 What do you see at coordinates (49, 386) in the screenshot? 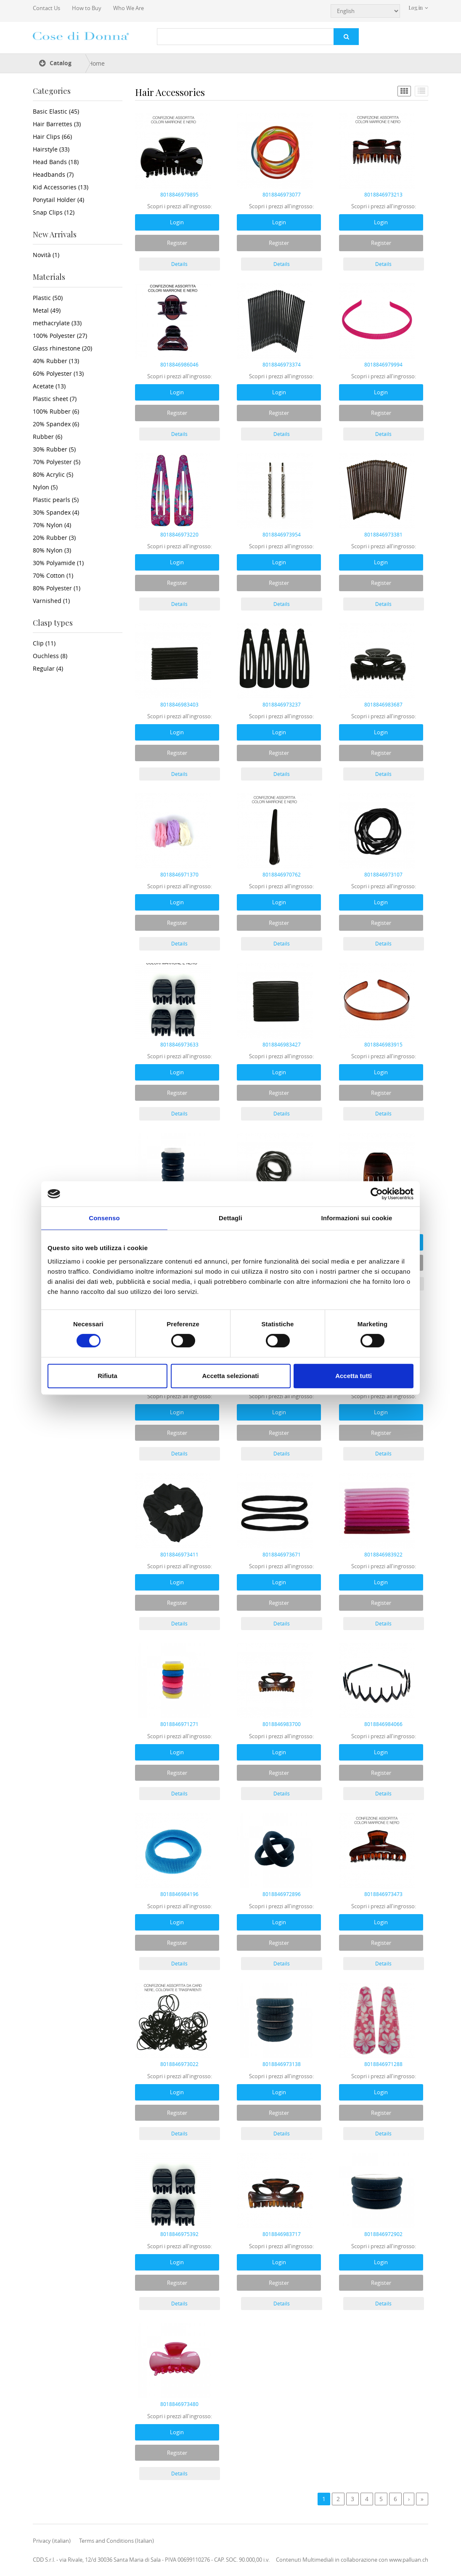
I see `Acetate (13)` at bounding box center [49, 386].